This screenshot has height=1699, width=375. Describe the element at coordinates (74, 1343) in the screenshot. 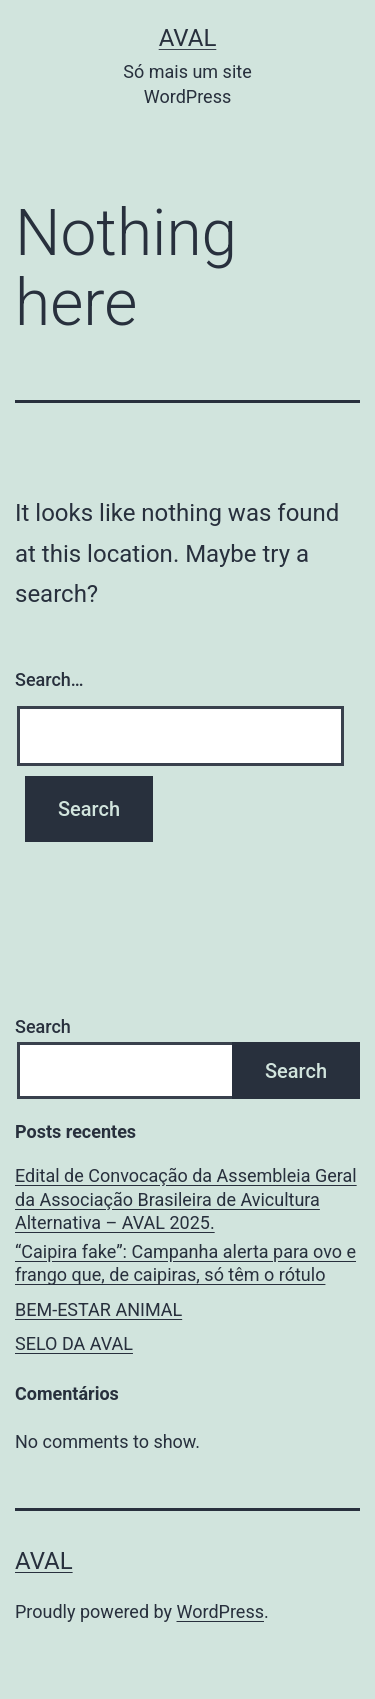

I see `SELO DA AVAL` at that location.